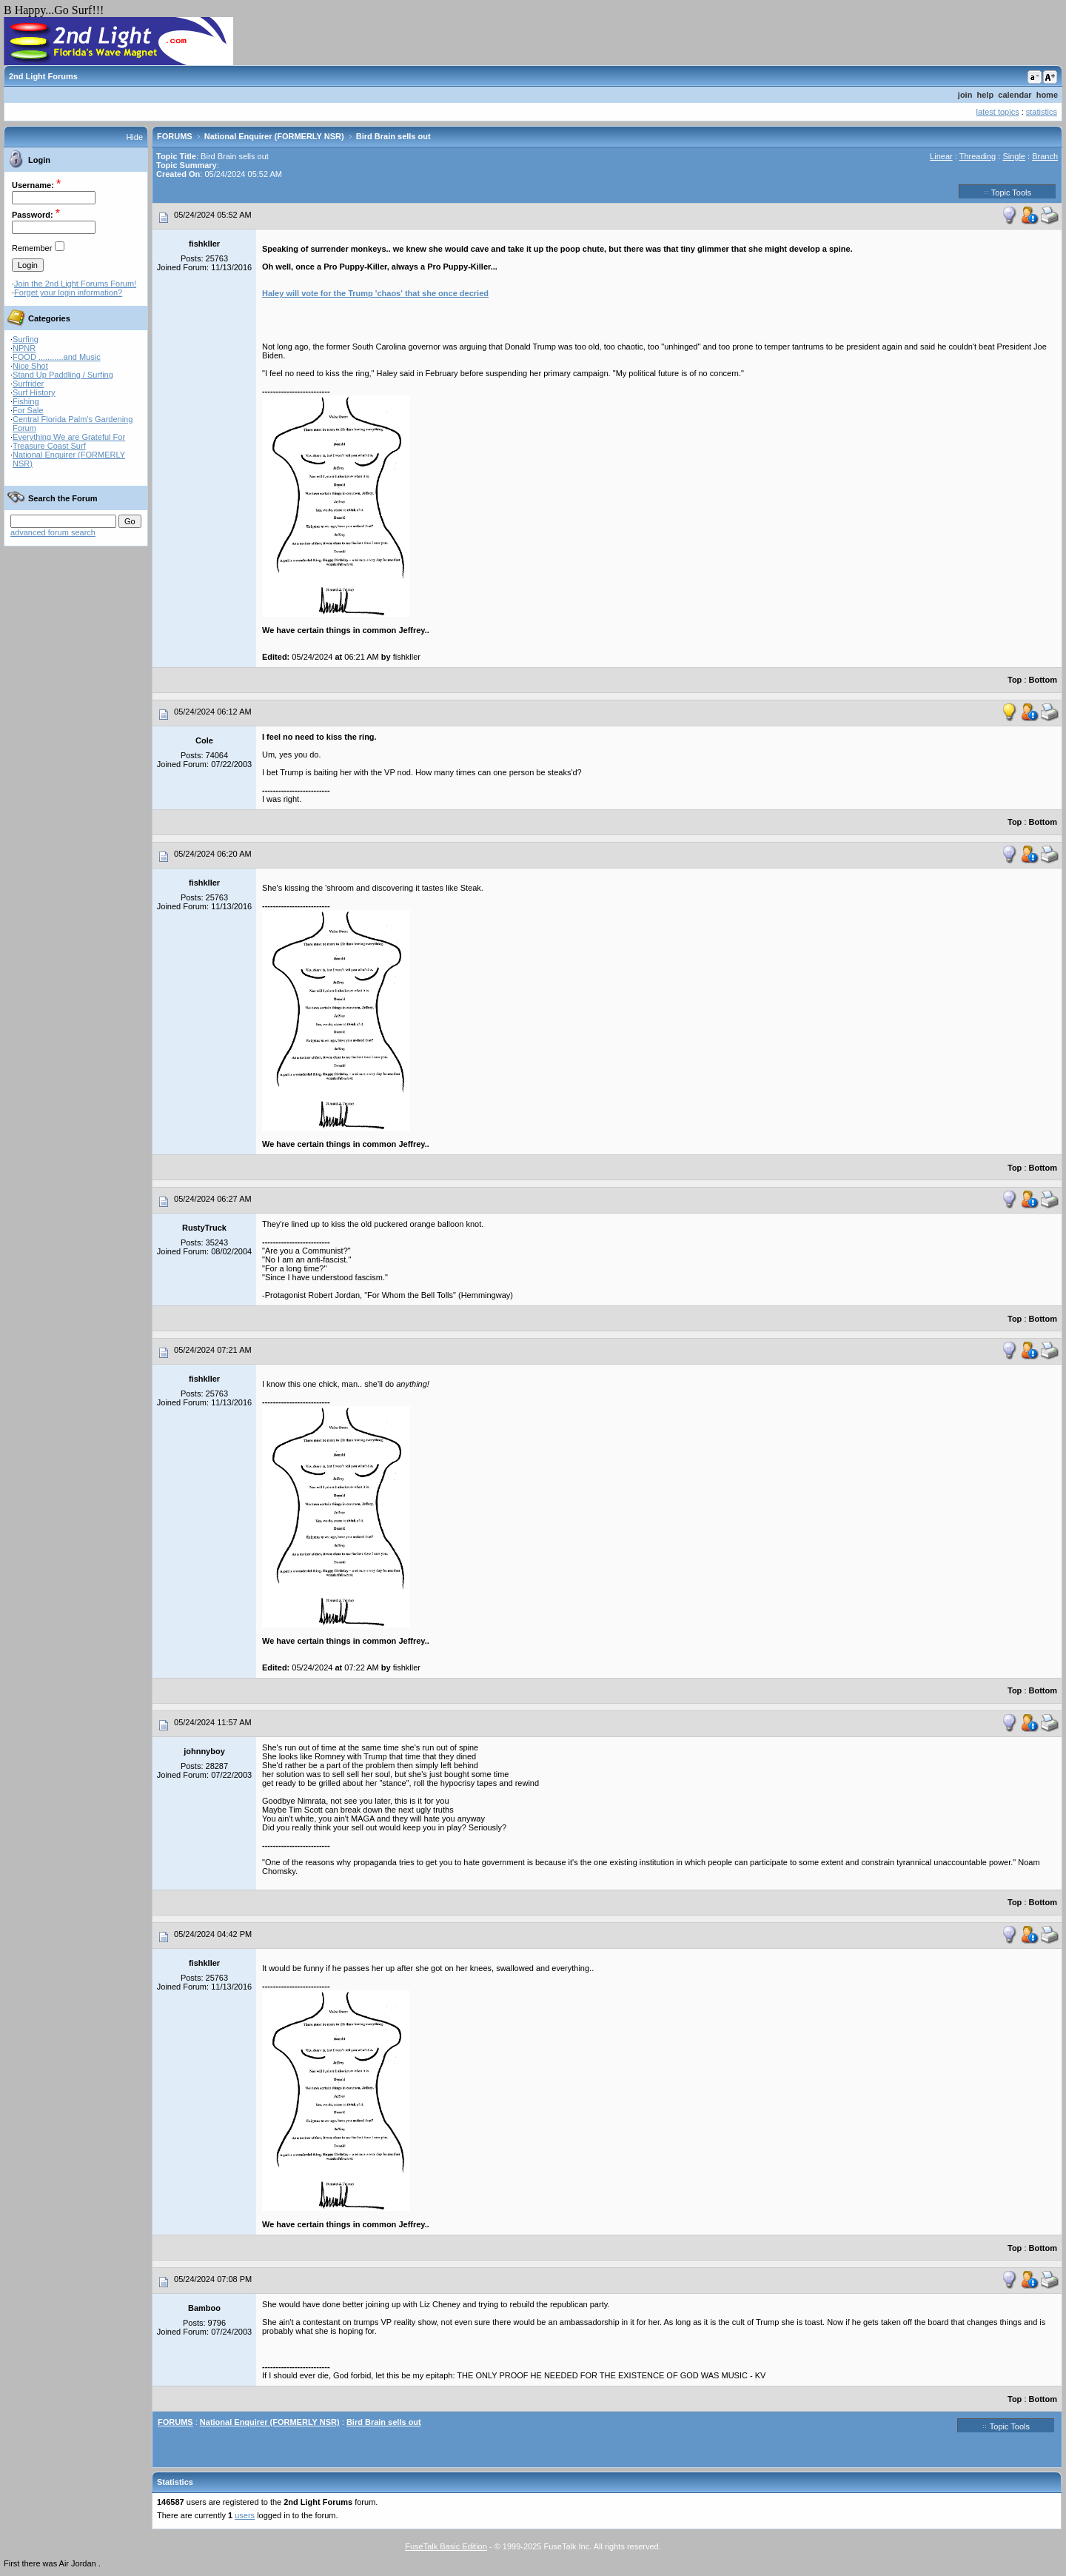 The image size is (1066, 2576). What do you see at coordinates (52, 532) in the screenshot?
I see `advanced forum search` at bounding box center [52, 532].